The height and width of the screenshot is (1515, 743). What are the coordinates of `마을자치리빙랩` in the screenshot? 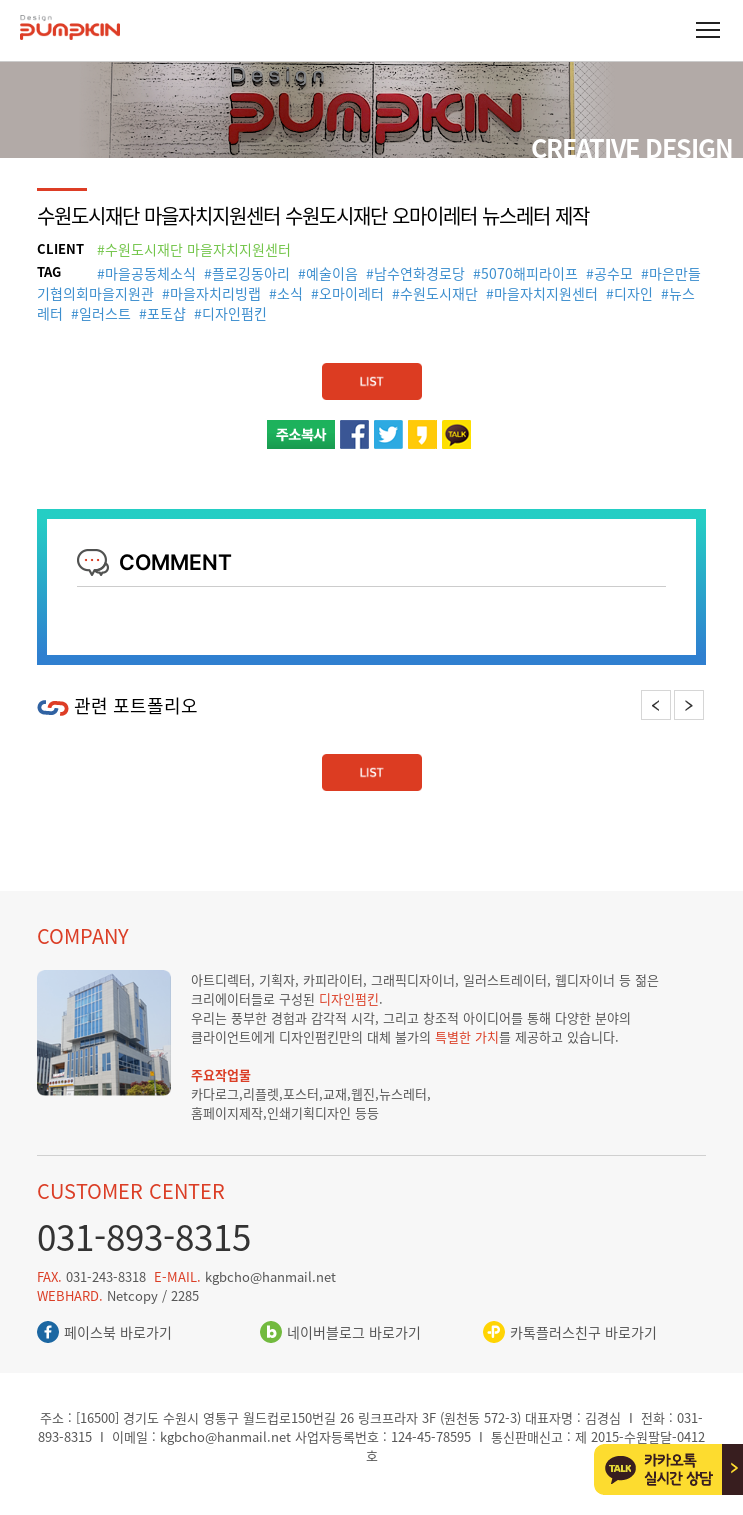 It's located at (215, 293).